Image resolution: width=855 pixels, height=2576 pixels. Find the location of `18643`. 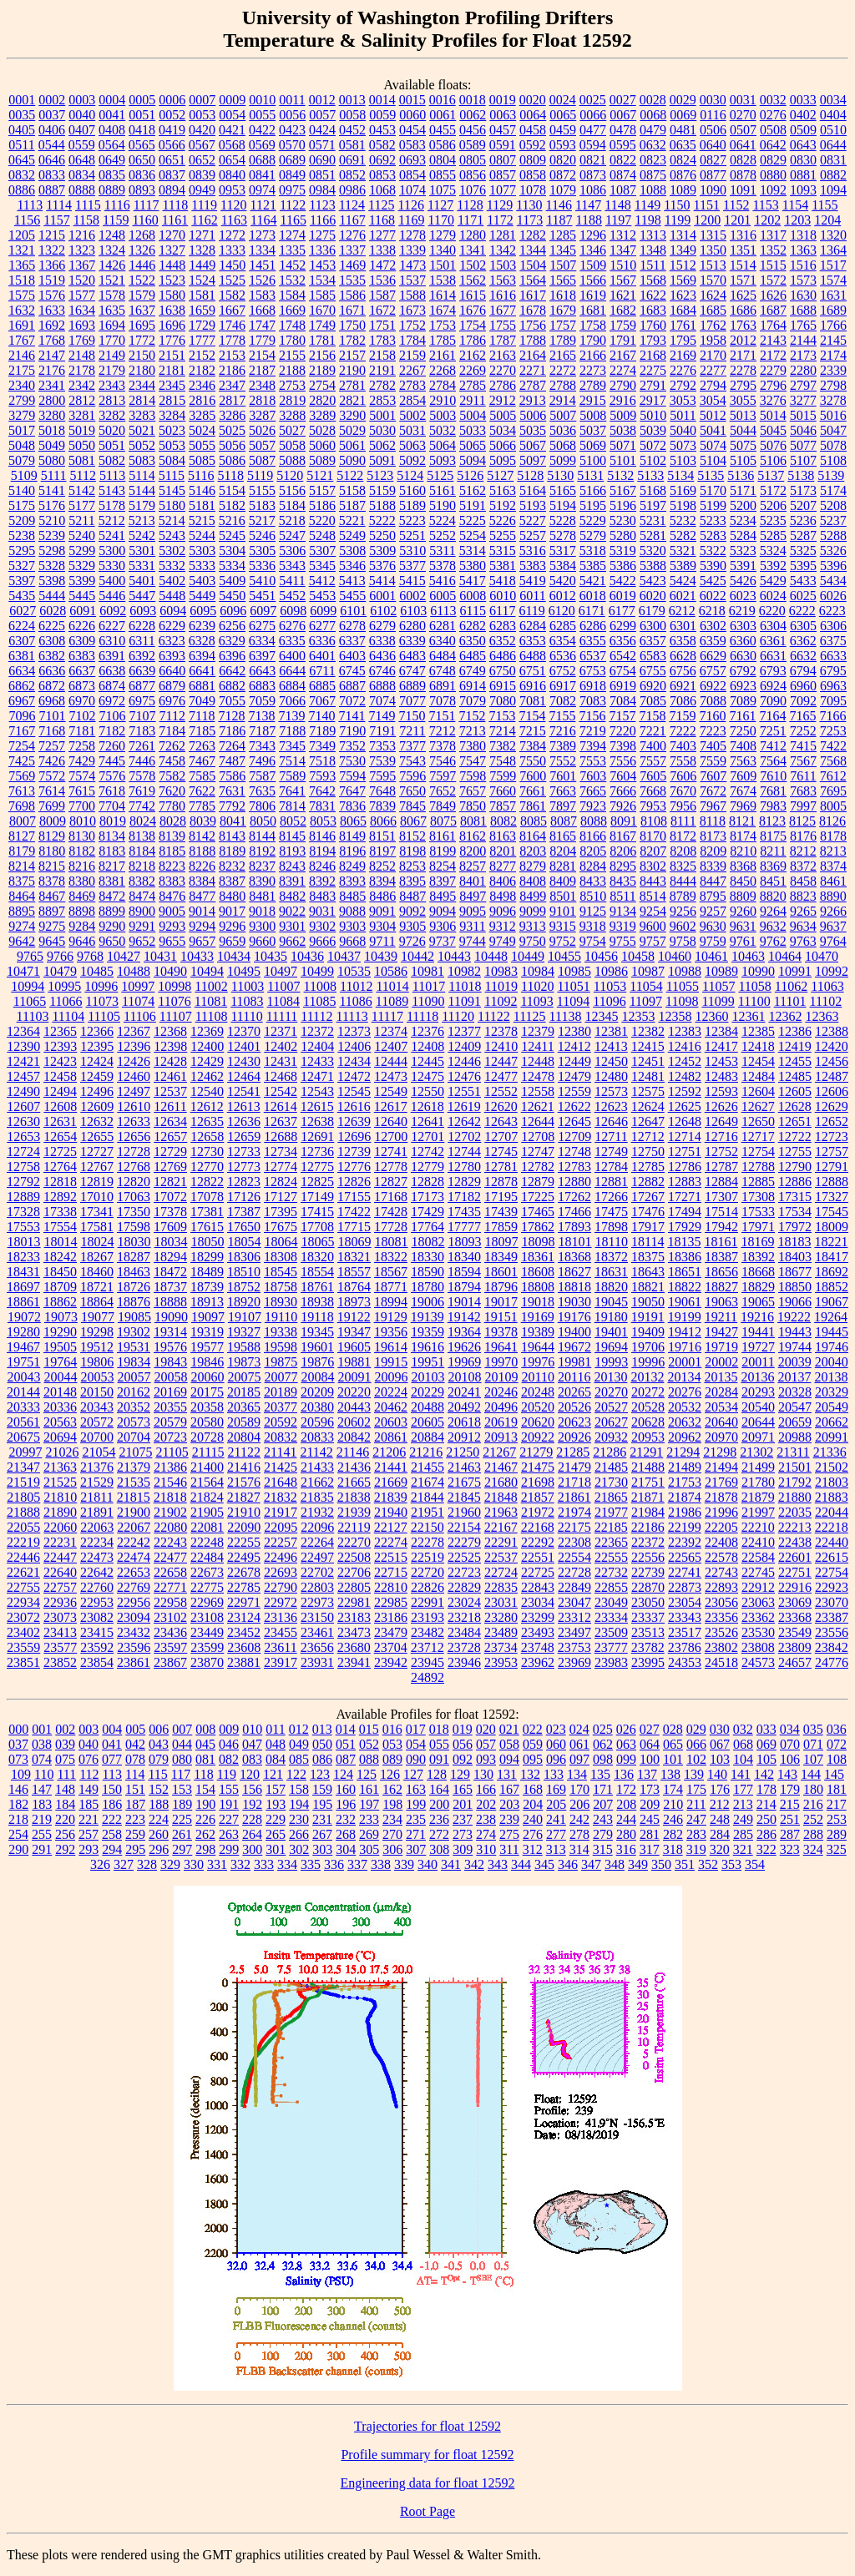

18643 is located at coordinates (648, 1272).